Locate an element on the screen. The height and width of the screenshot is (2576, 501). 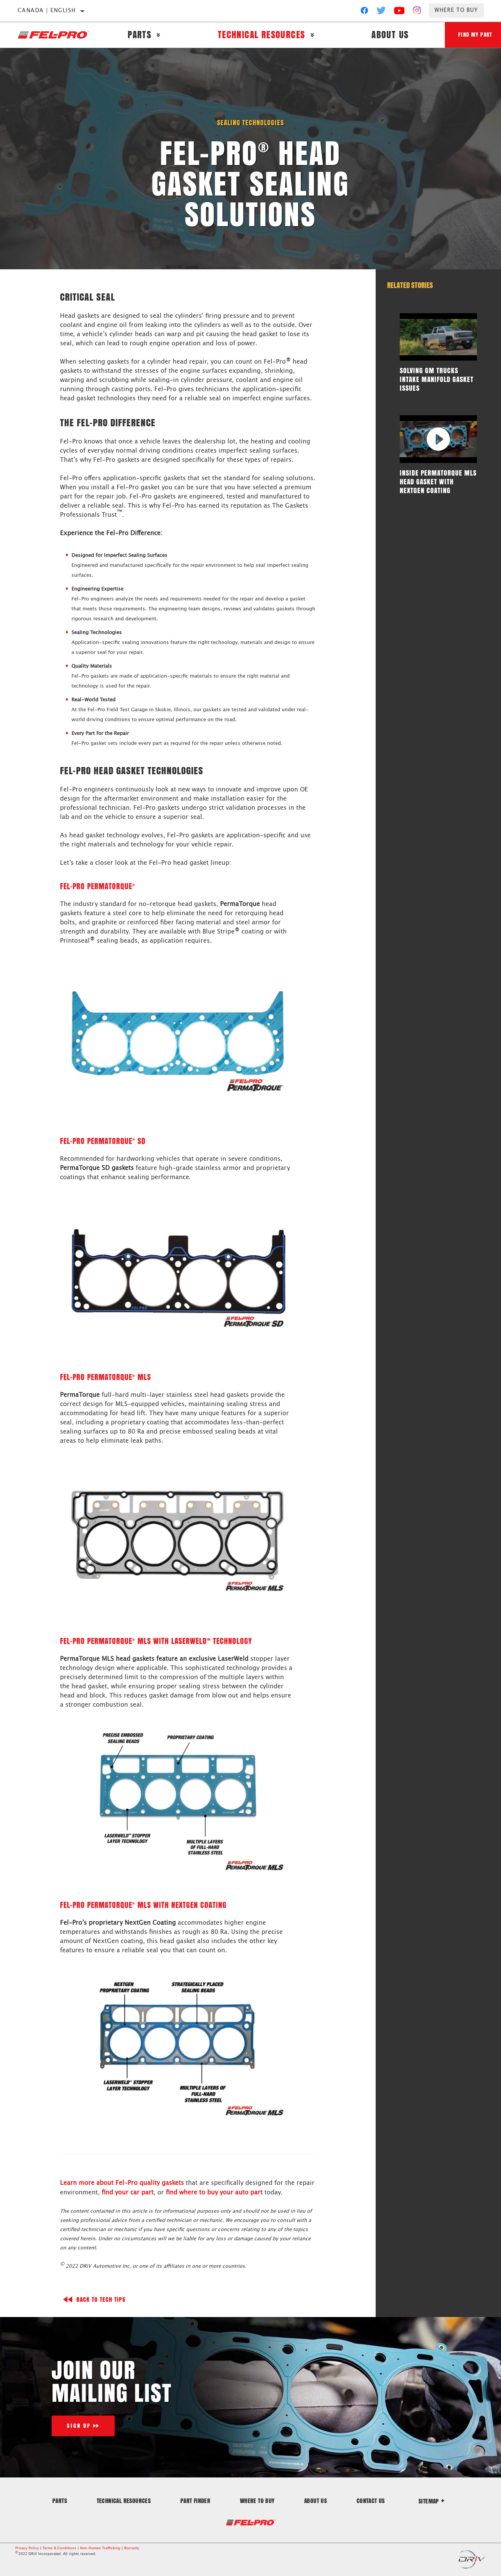
Technical Resources is located at coordinates (260, 35).